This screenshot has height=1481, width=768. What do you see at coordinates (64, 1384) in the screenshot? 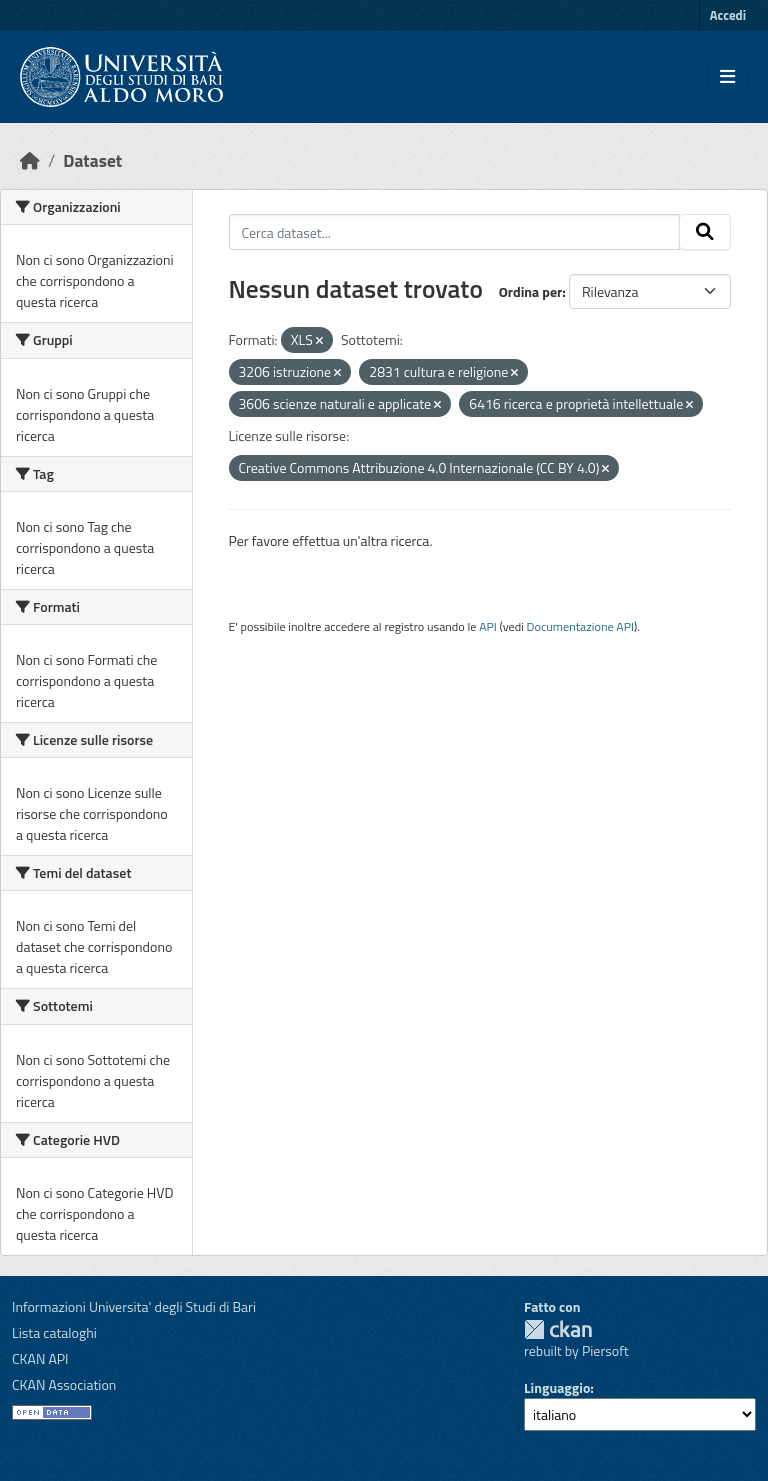
I see `CKAN Association` at bounding box center [64, 1384].